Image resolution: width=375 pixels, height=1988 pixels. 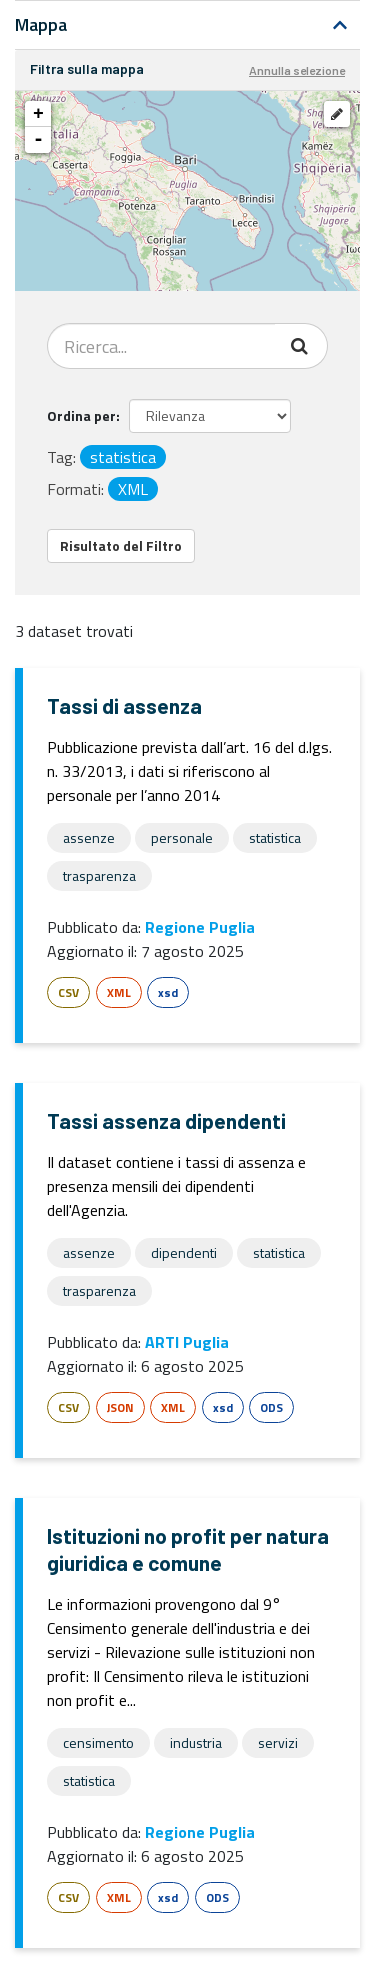 I want to click on ODS, so click(x=271, y=1407).